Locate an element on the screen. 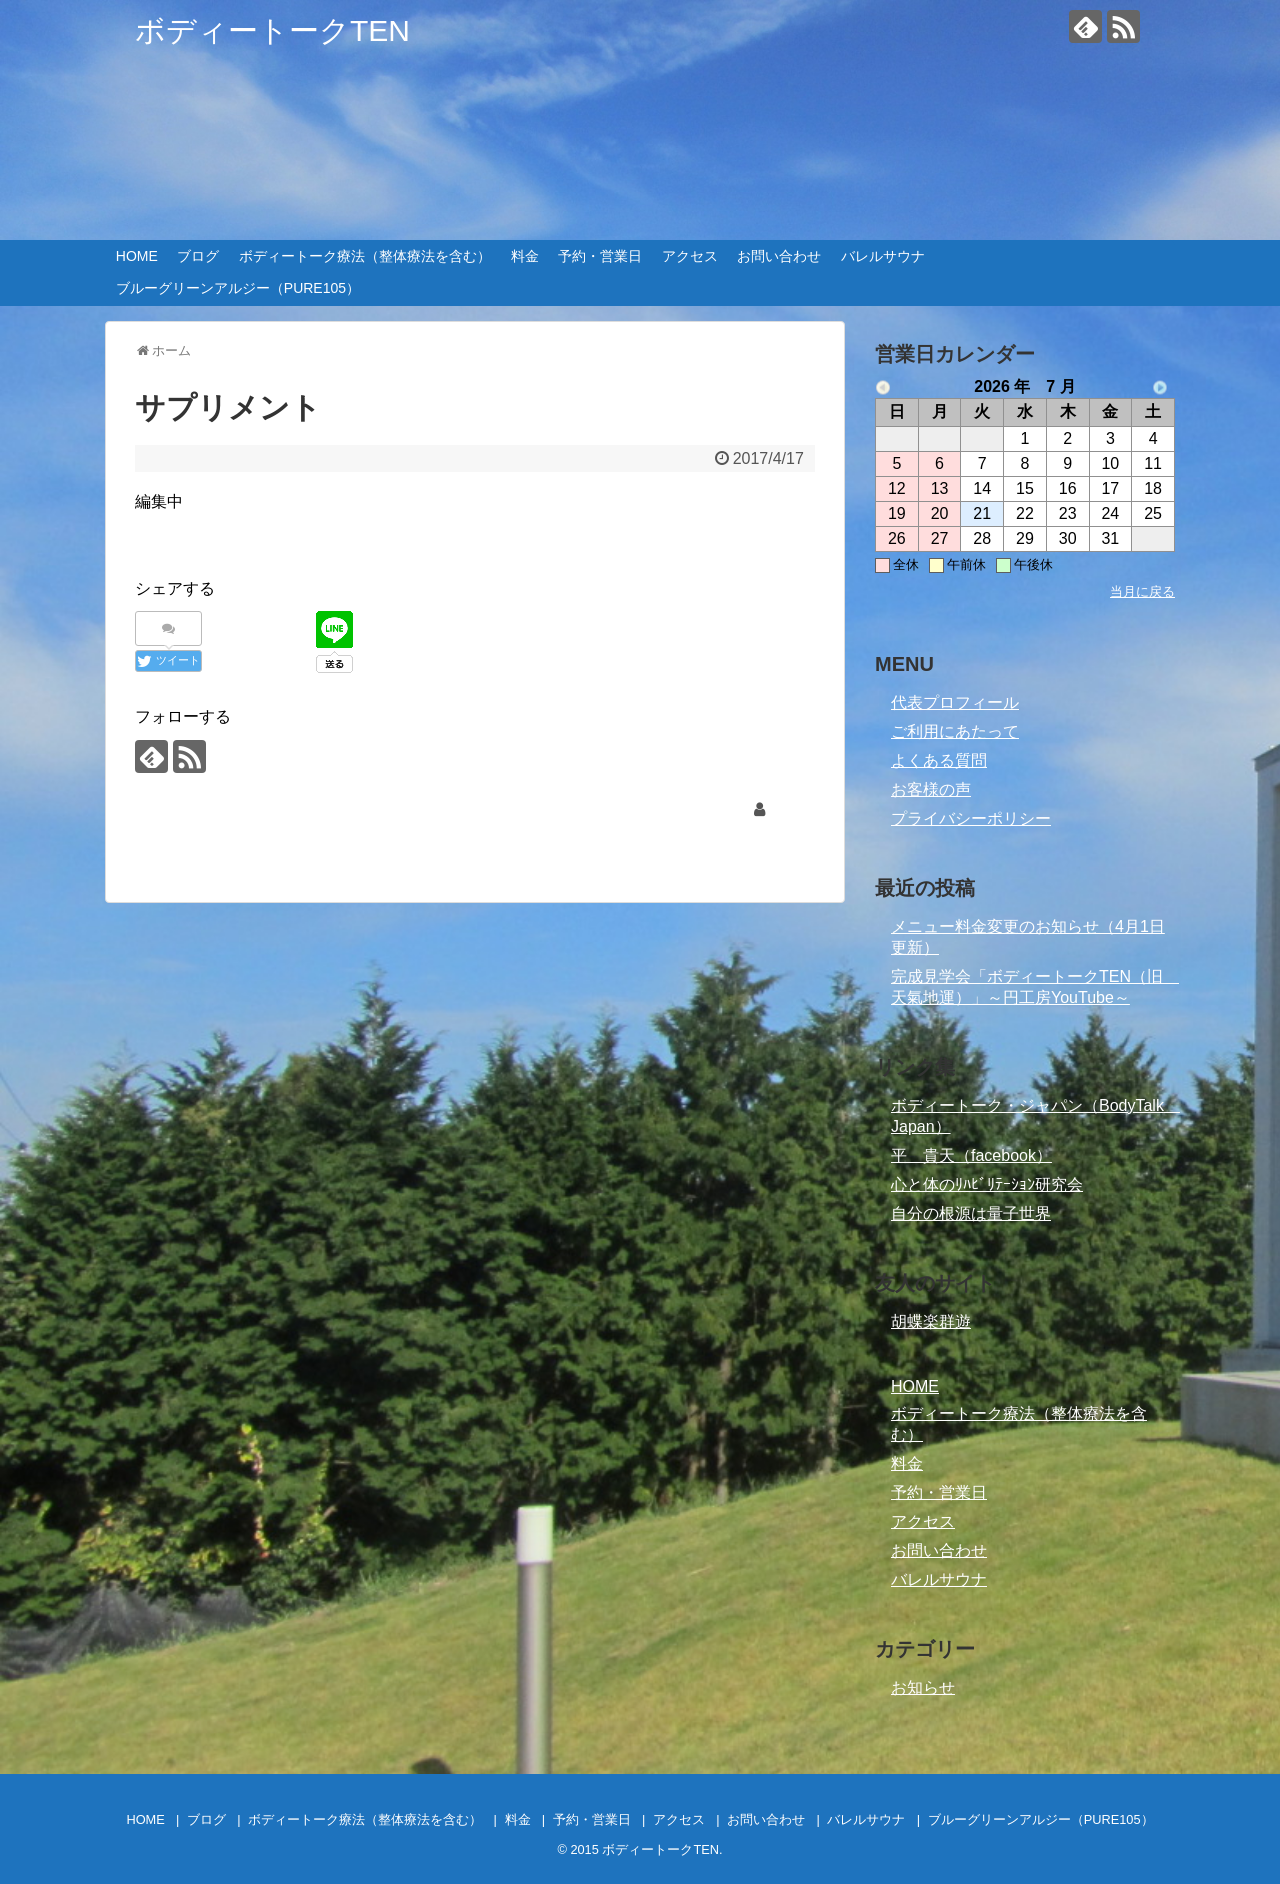  よくある質問 is located at coordinates (939, 760).